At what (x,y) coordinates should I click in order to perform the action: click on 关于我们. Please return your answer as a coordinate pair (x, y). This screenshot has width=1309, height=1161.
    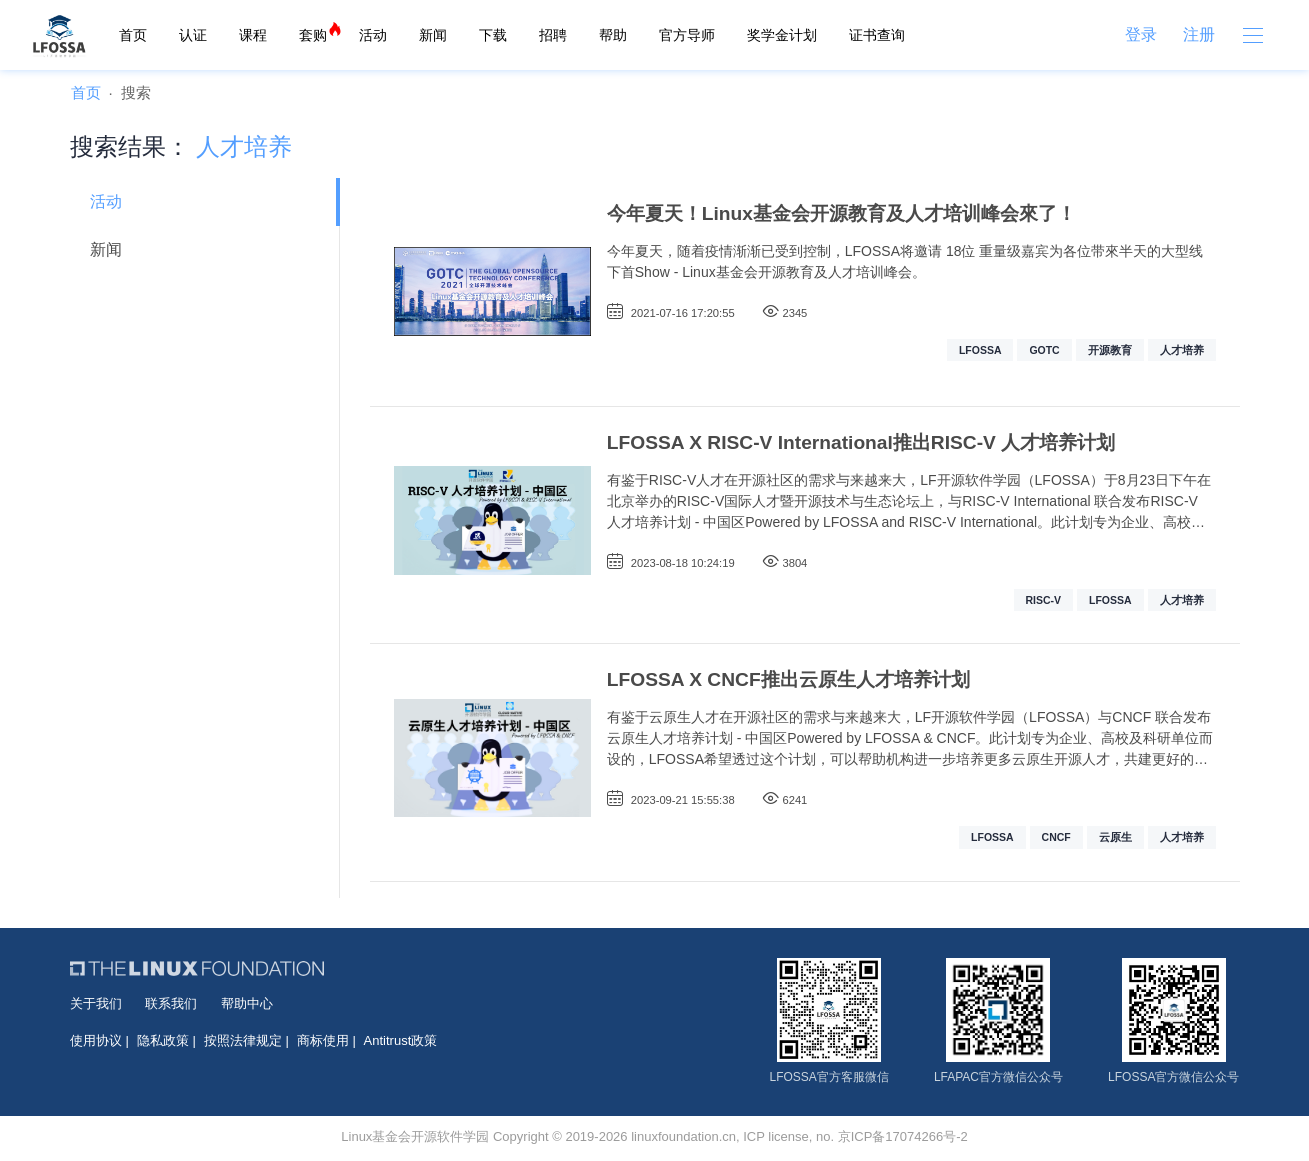
    Looking at the image, I should click on (96, 1003).